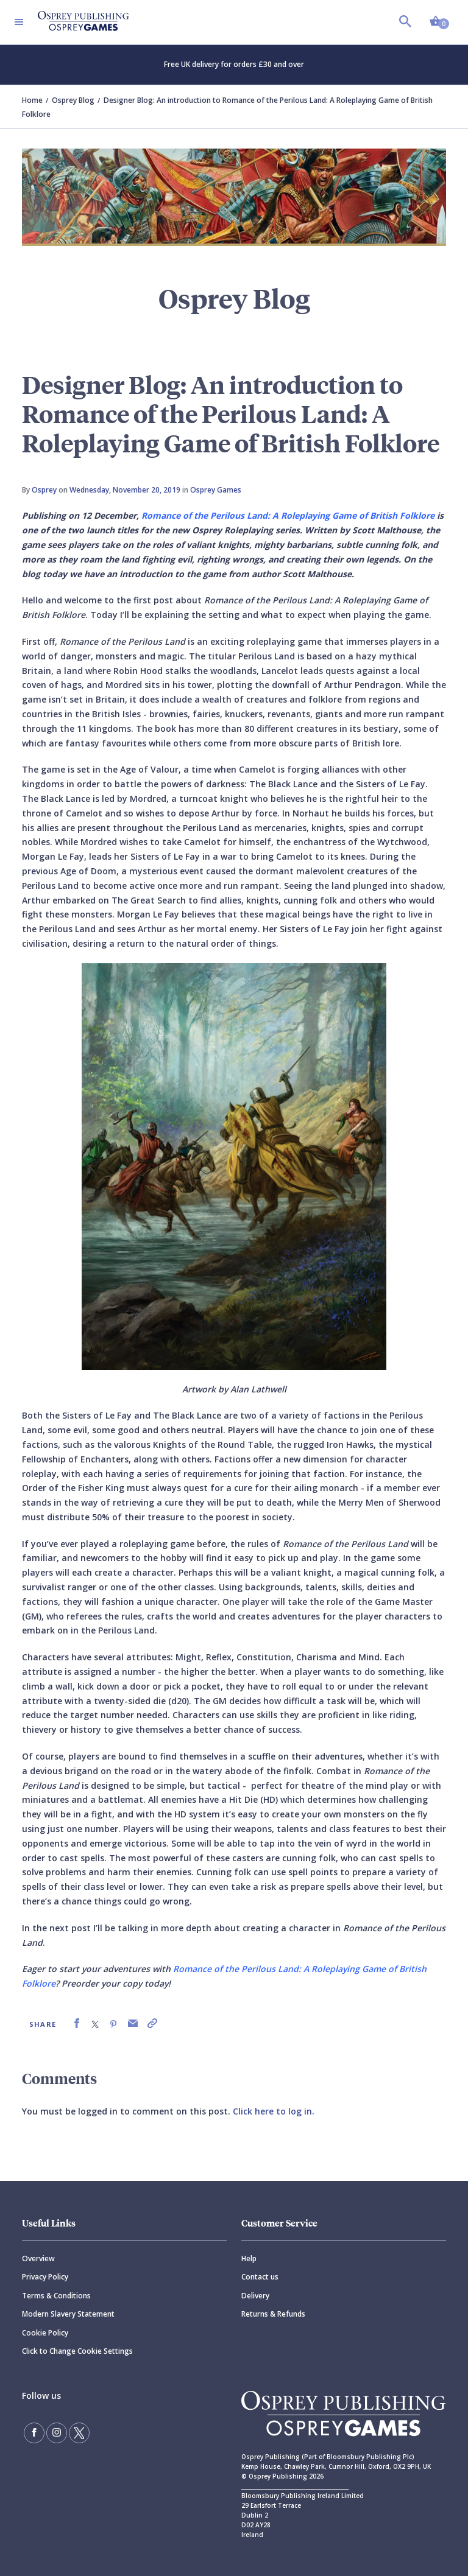  I want to click on Privacy Policy [Privacy], so click(45, 2277).